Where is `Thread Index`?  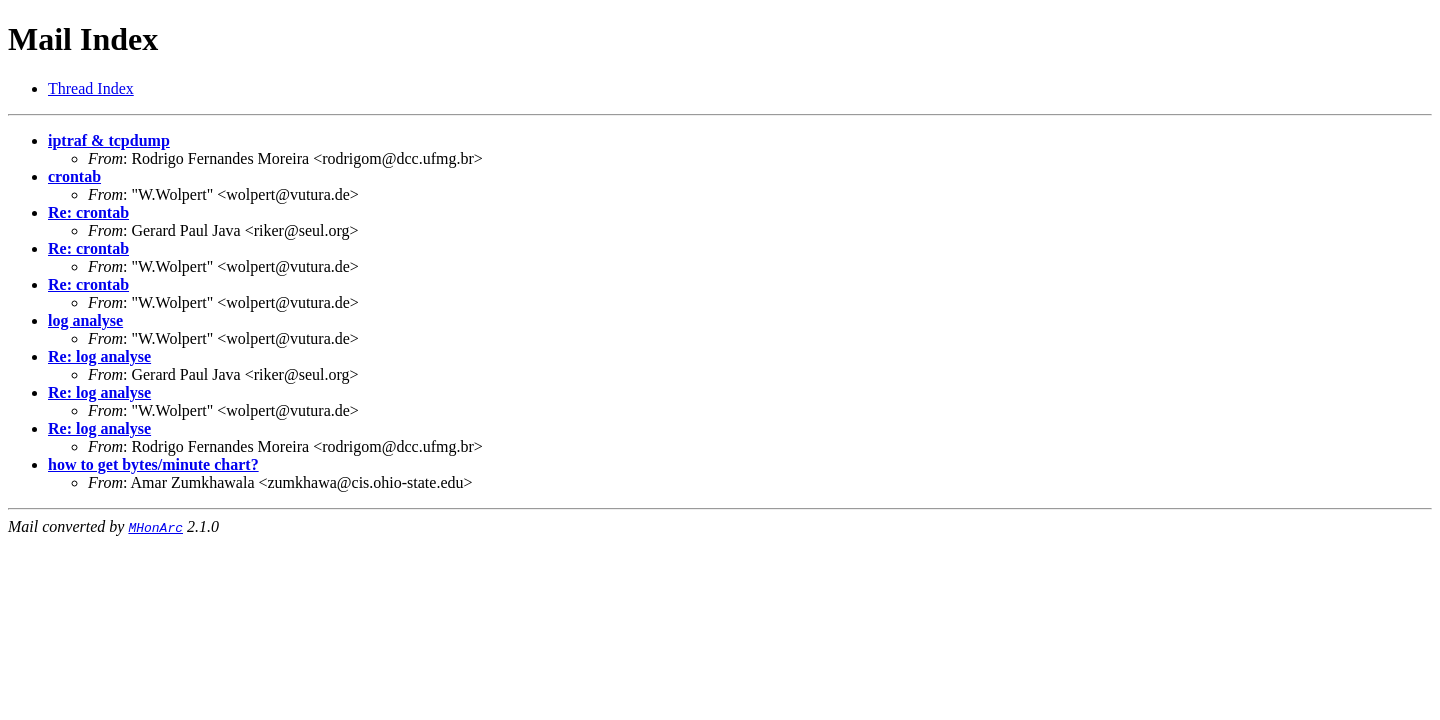 Thread Index is located at coordinates (91, 88).